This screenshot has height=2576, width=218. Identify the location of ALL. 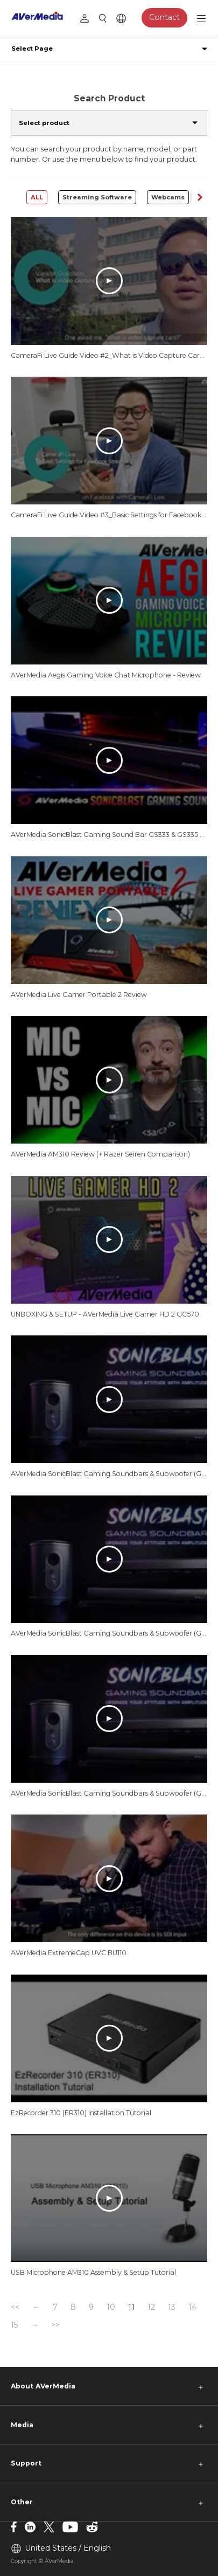
(37, 197).